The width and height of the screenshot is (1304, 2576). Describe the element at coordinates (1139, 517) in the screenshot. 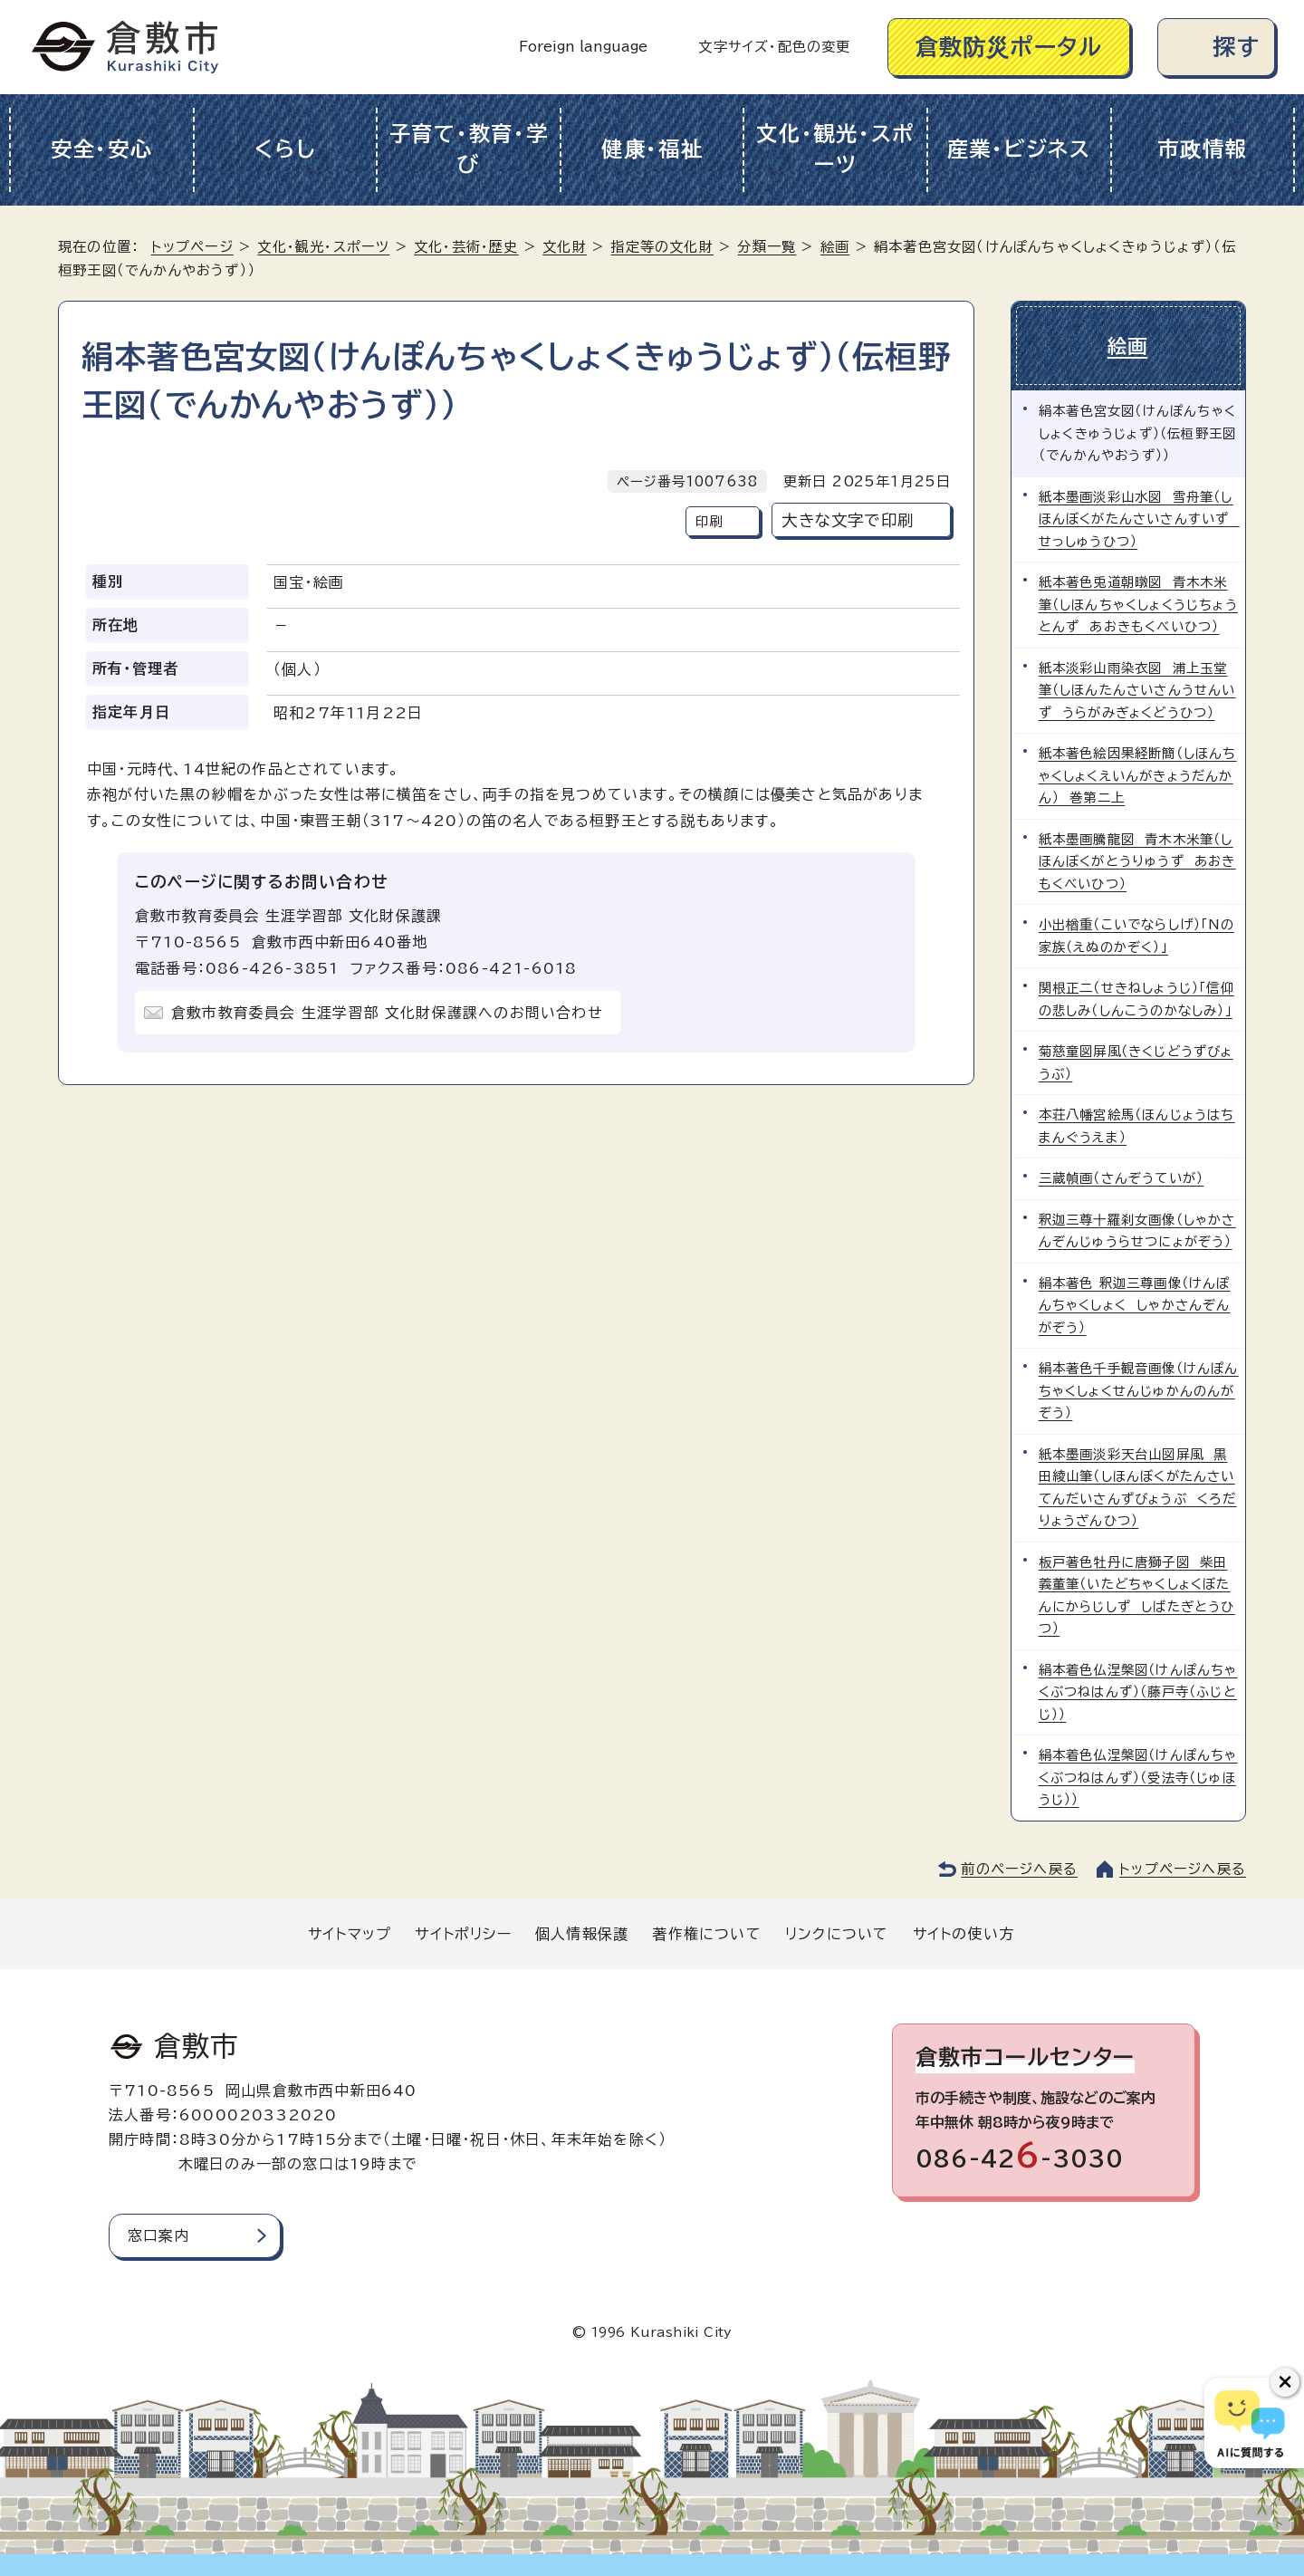

I see `紙本墨画淡彩山水図 雪舟筆（しほんぼくがたんさいさんすいず せっしゅうひつ）` at that location.